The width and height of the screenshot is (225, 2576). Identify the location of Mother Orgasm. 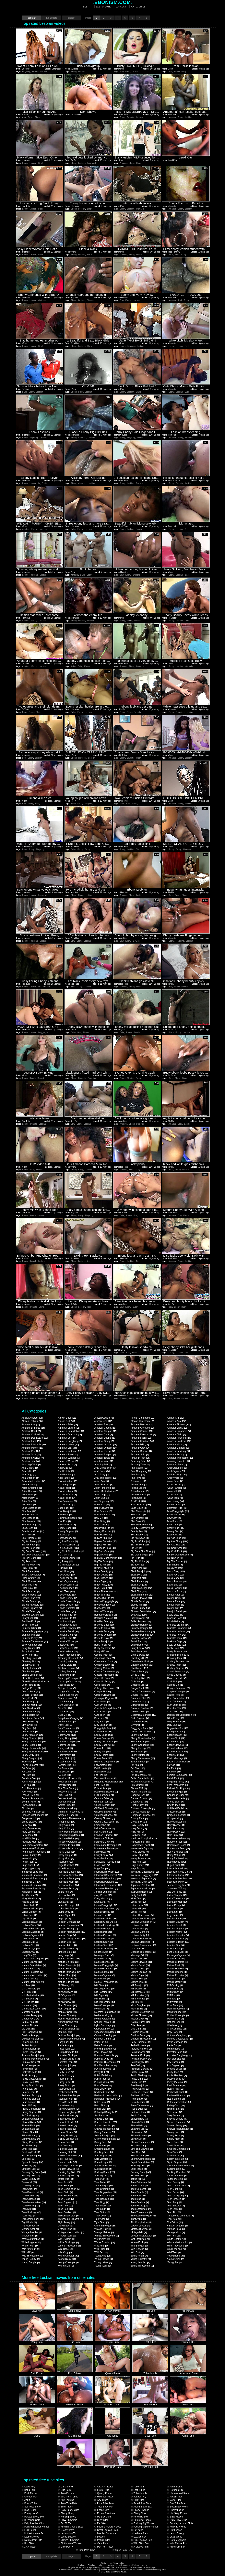
(104, 2018).